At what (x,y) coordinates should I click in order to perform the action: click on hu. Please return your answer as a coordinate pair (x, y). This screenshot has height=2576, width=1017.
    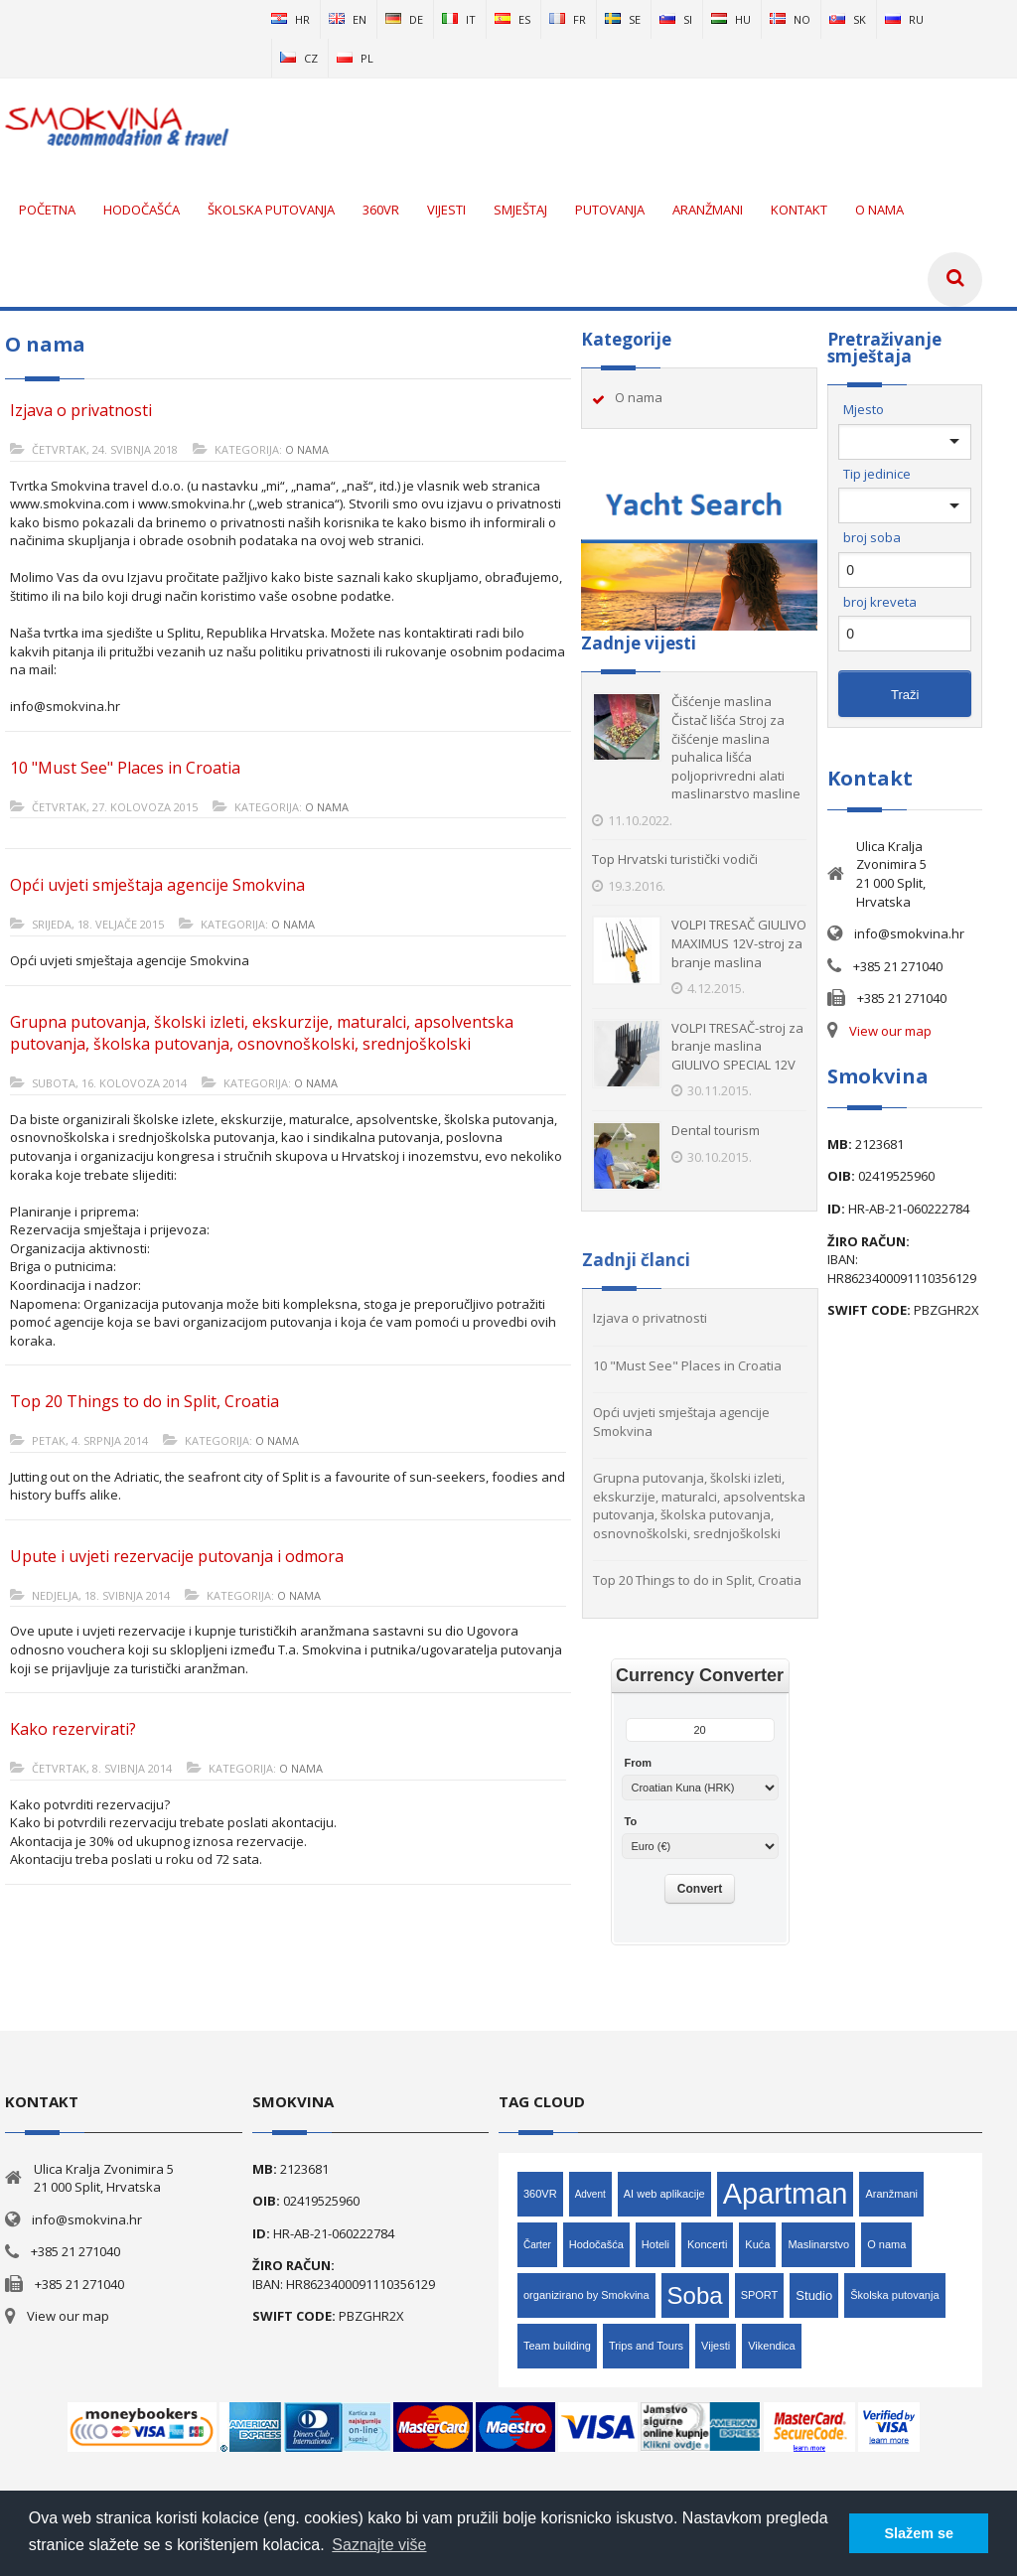
    Looking at the image, I should click on (731, 19).